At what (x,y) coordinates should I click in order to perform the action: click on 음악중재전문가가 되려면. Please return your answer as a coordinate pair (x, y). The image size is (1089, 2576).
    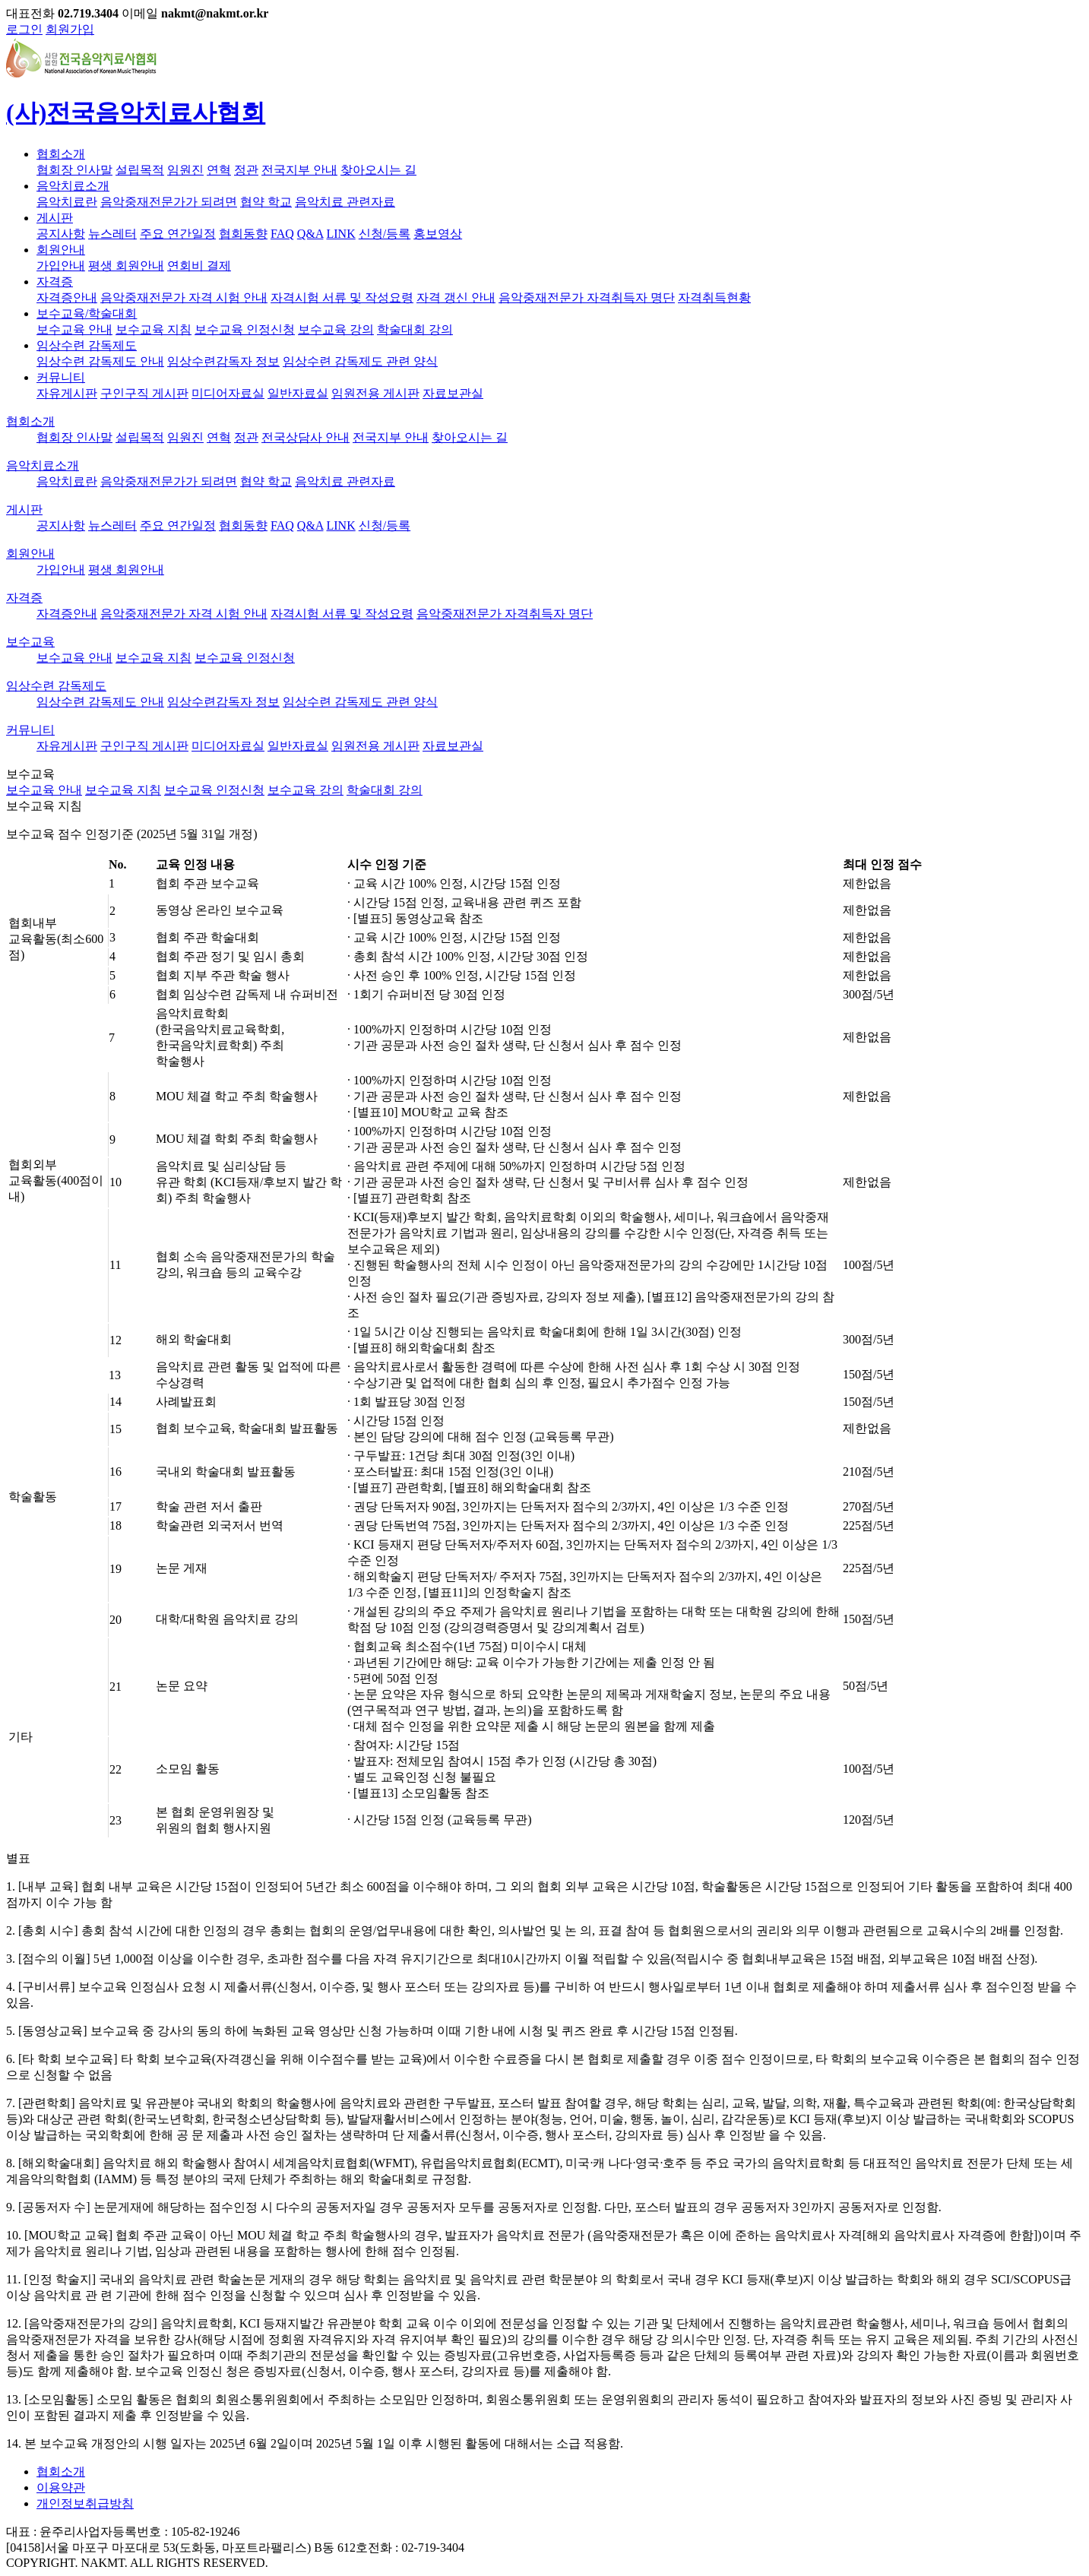
    Looking at the image, I should click on (168, 201).